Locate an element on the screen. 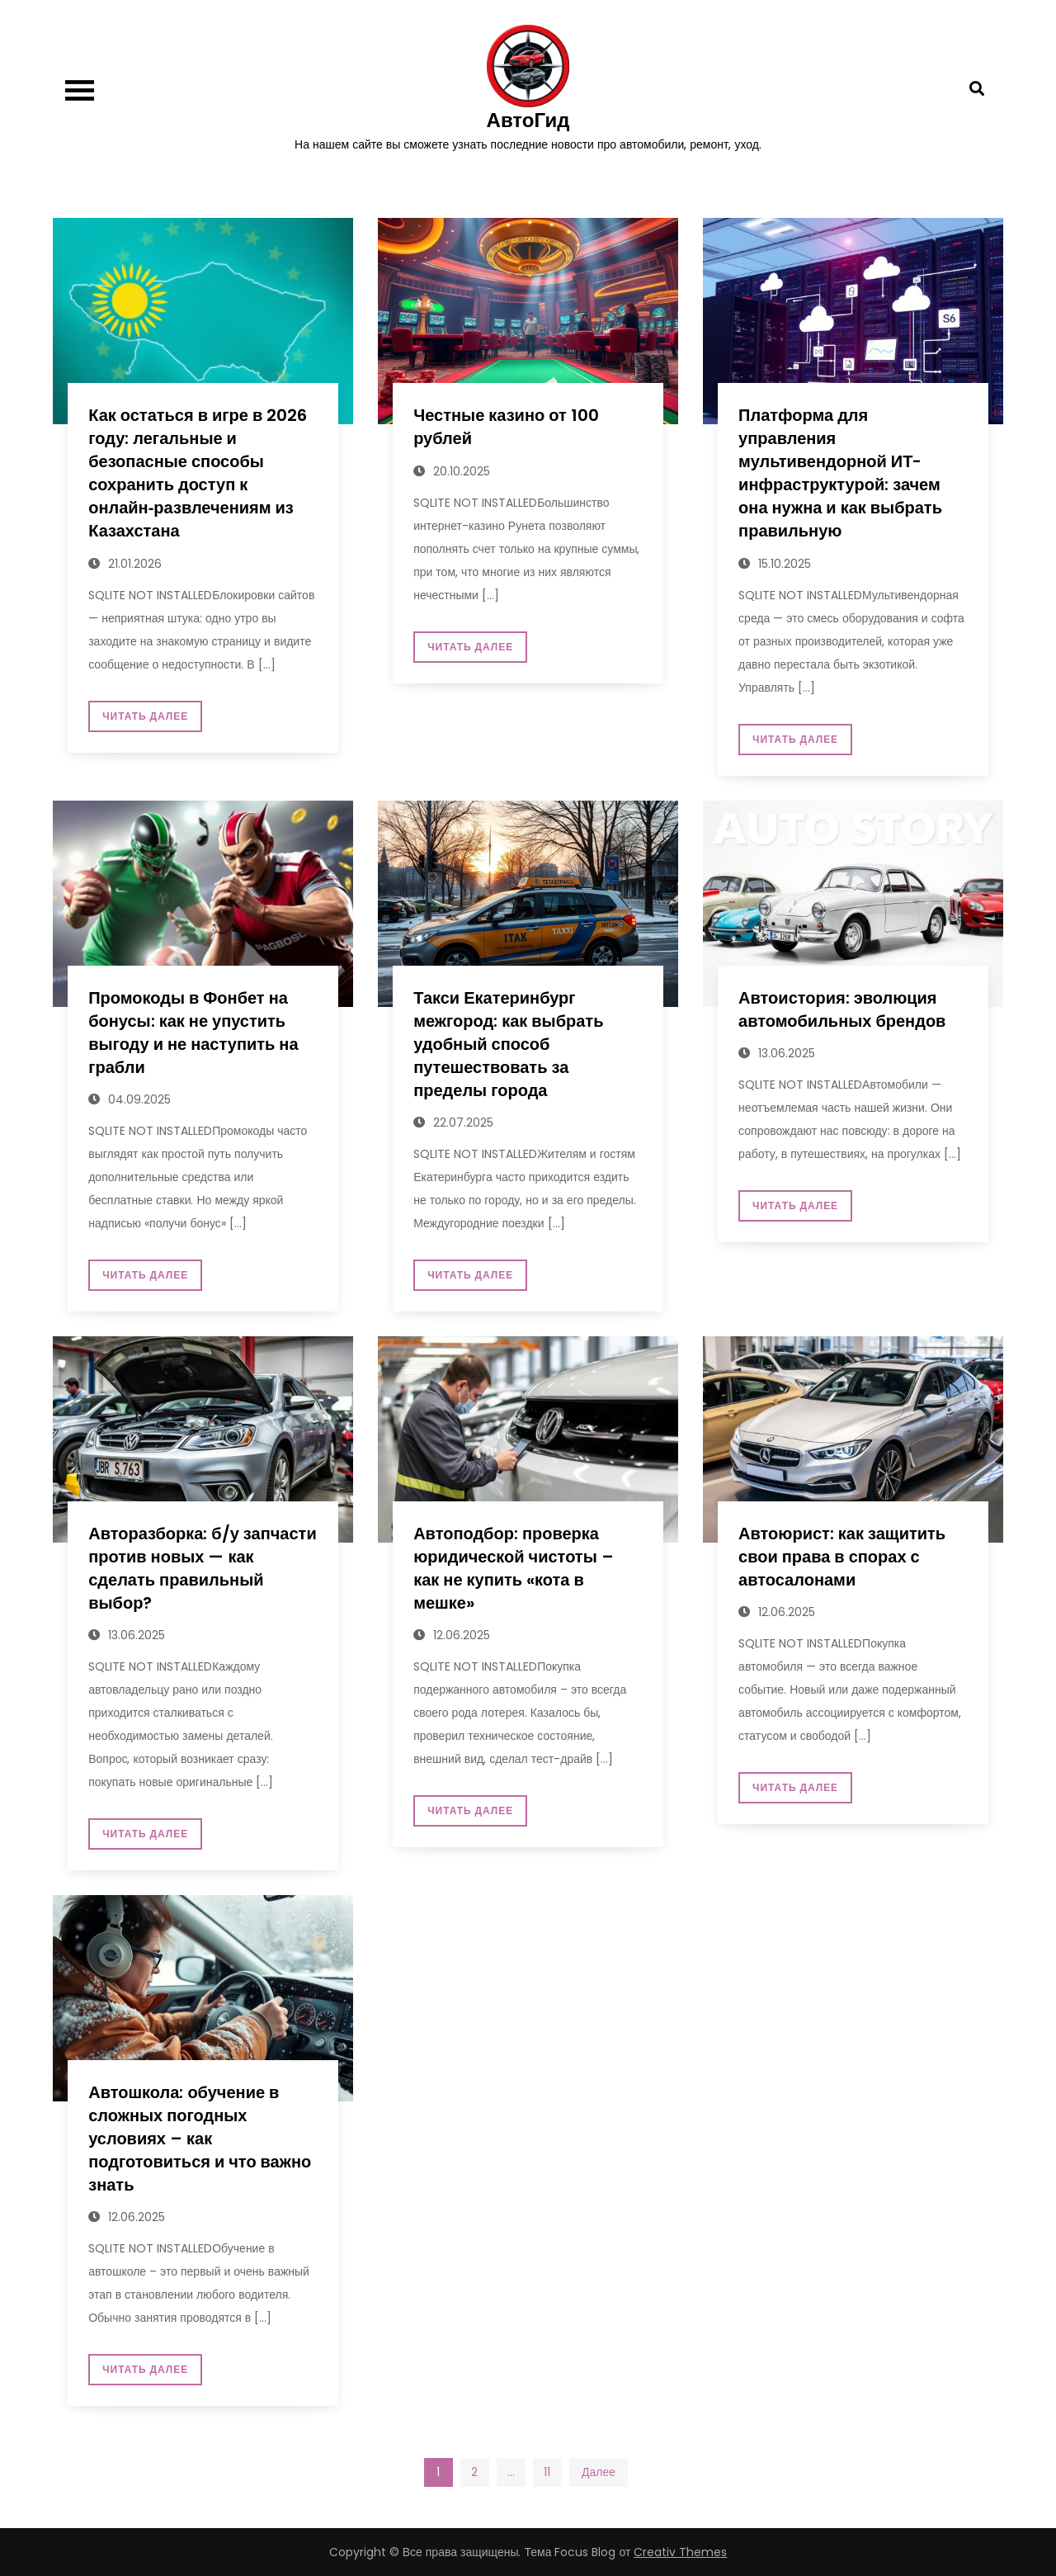 The image size is (1056, 2576). Промокоды в Фонбет на бонусы: как не упустить выгоду и не наступить на грабли is located at coordinates (193, 1032).